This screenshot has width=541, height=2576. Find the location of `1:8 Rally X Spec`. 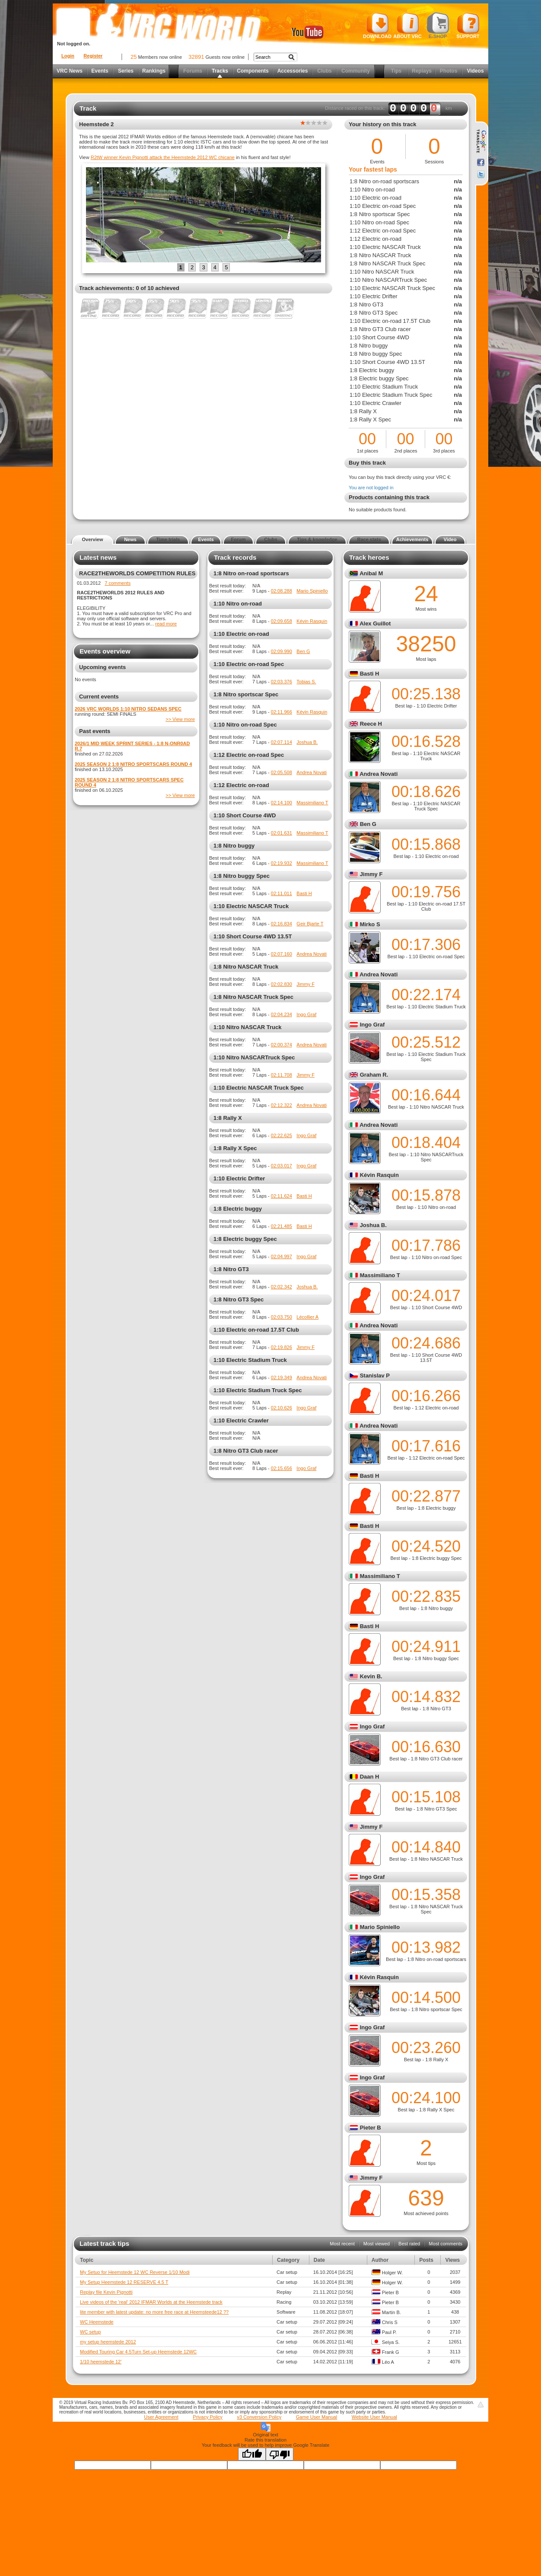

1:8 Rally X Spec is located at coordinates (235, 1148).